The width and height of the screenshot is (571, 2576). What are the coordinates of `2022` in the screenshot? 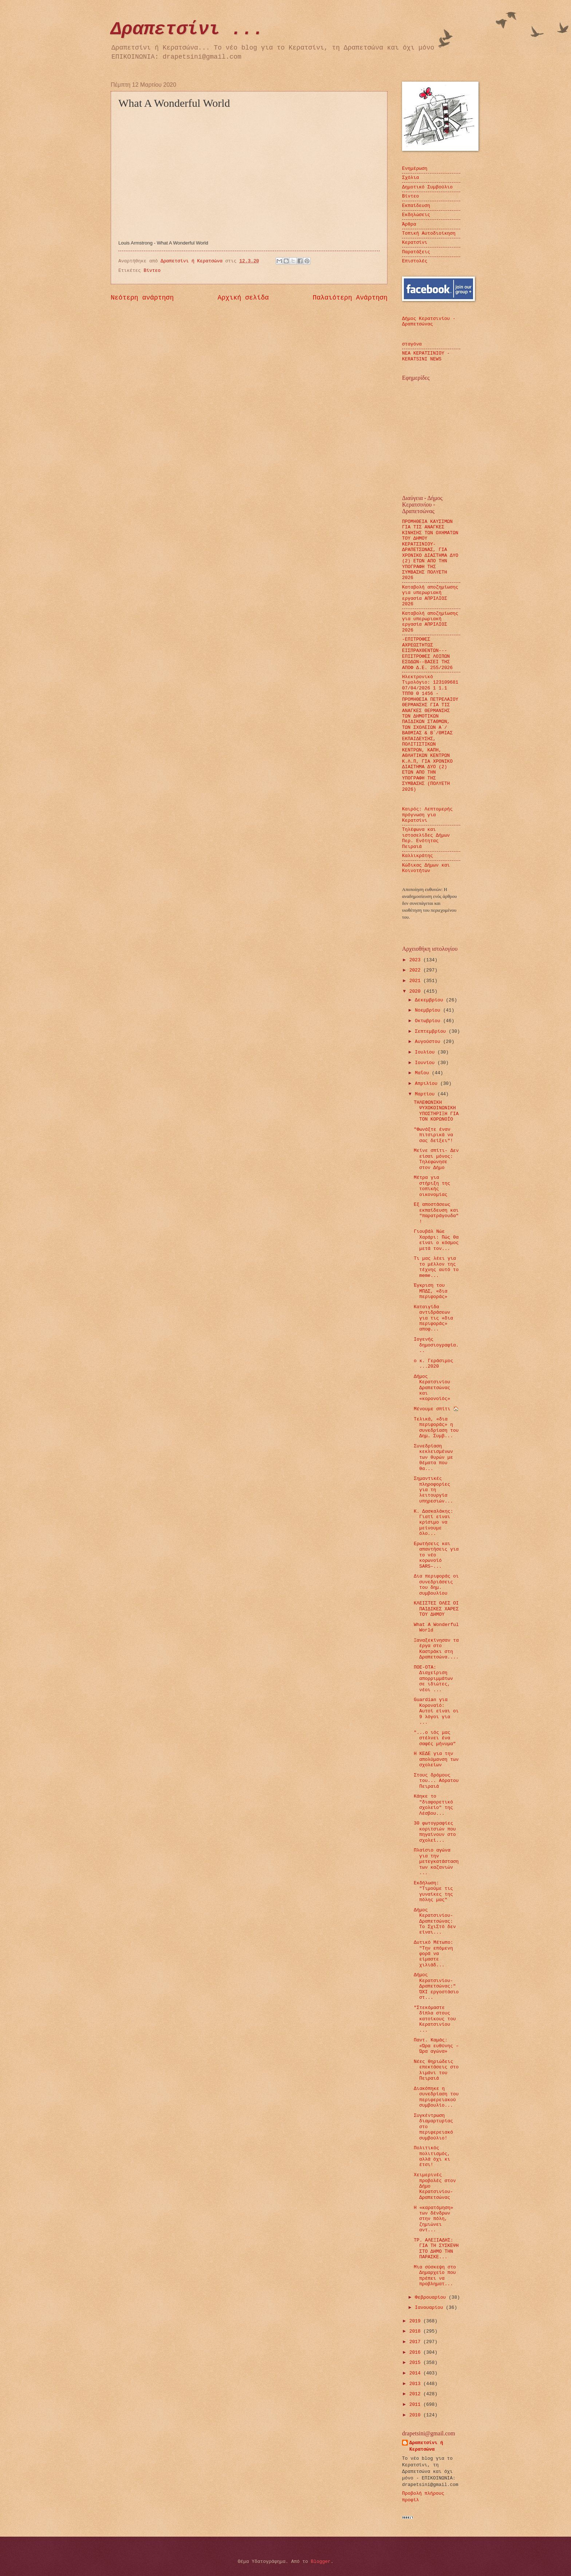 It's located at (416, 970).